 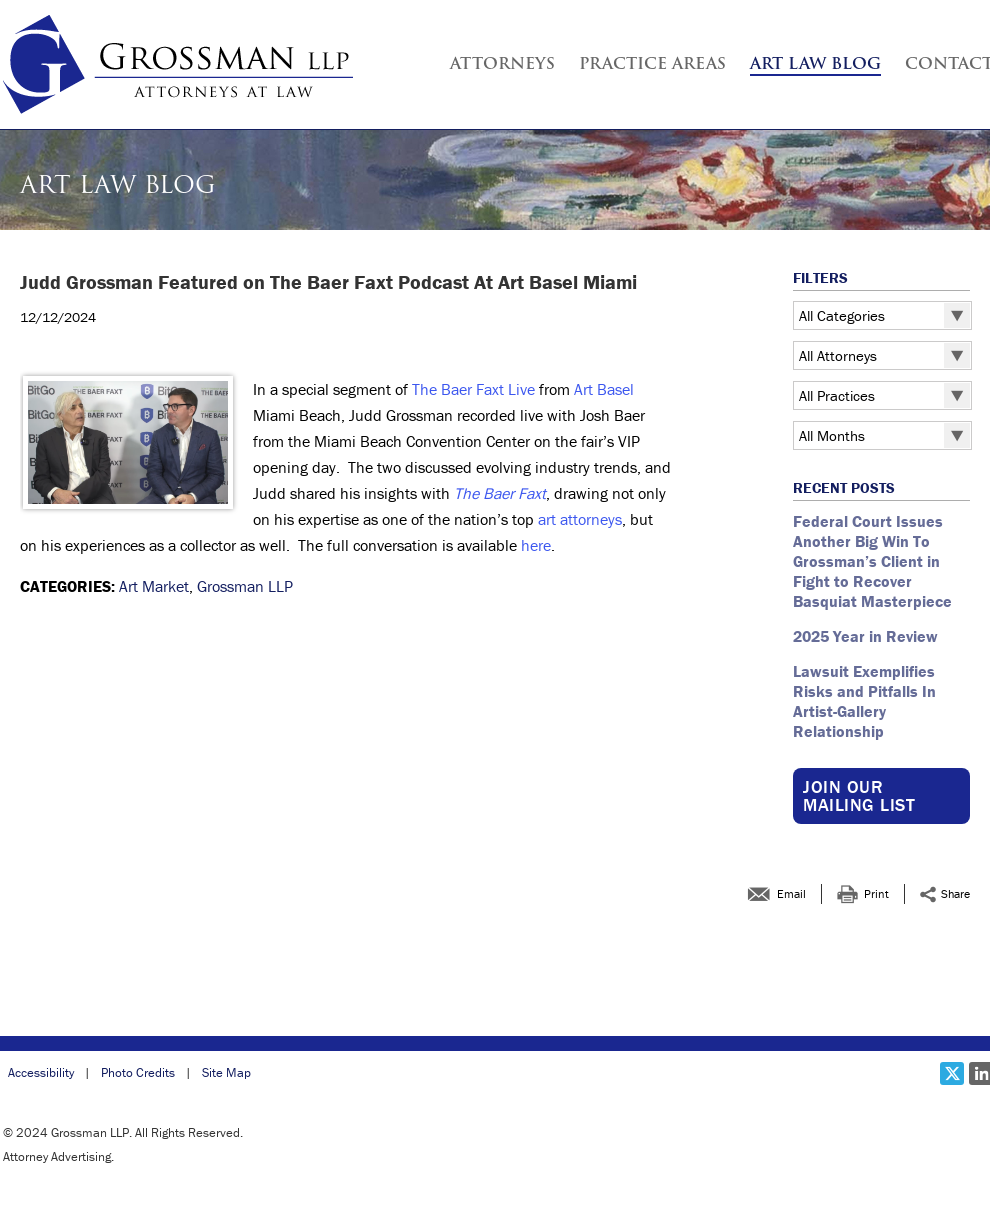 What do you see at coordinates (138, 1072) in the screenshot?
I see `Photo Credits` at bounding box center [138, 1072].